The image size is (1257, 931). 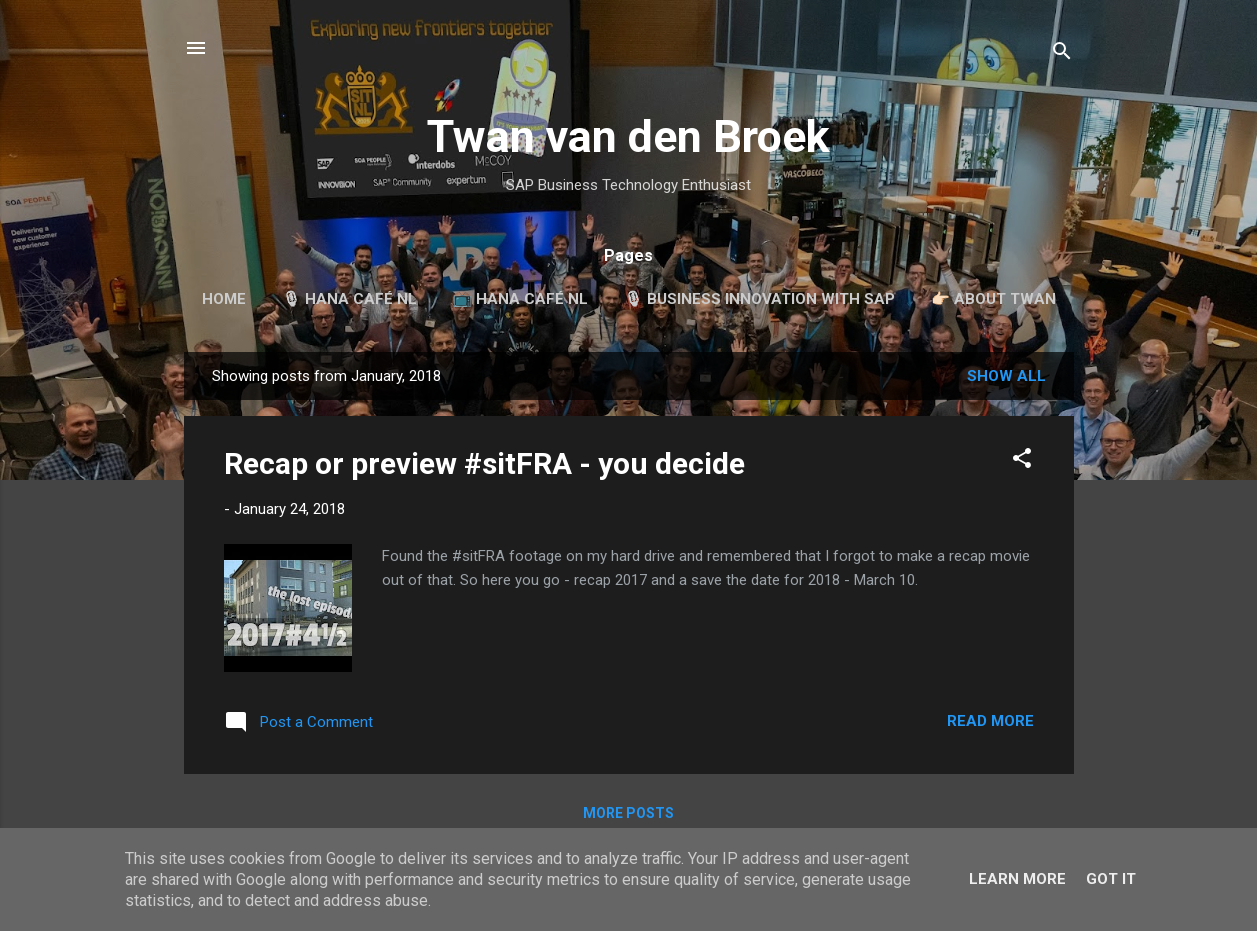 I want to click on [button], so click(x=1022, y=461).